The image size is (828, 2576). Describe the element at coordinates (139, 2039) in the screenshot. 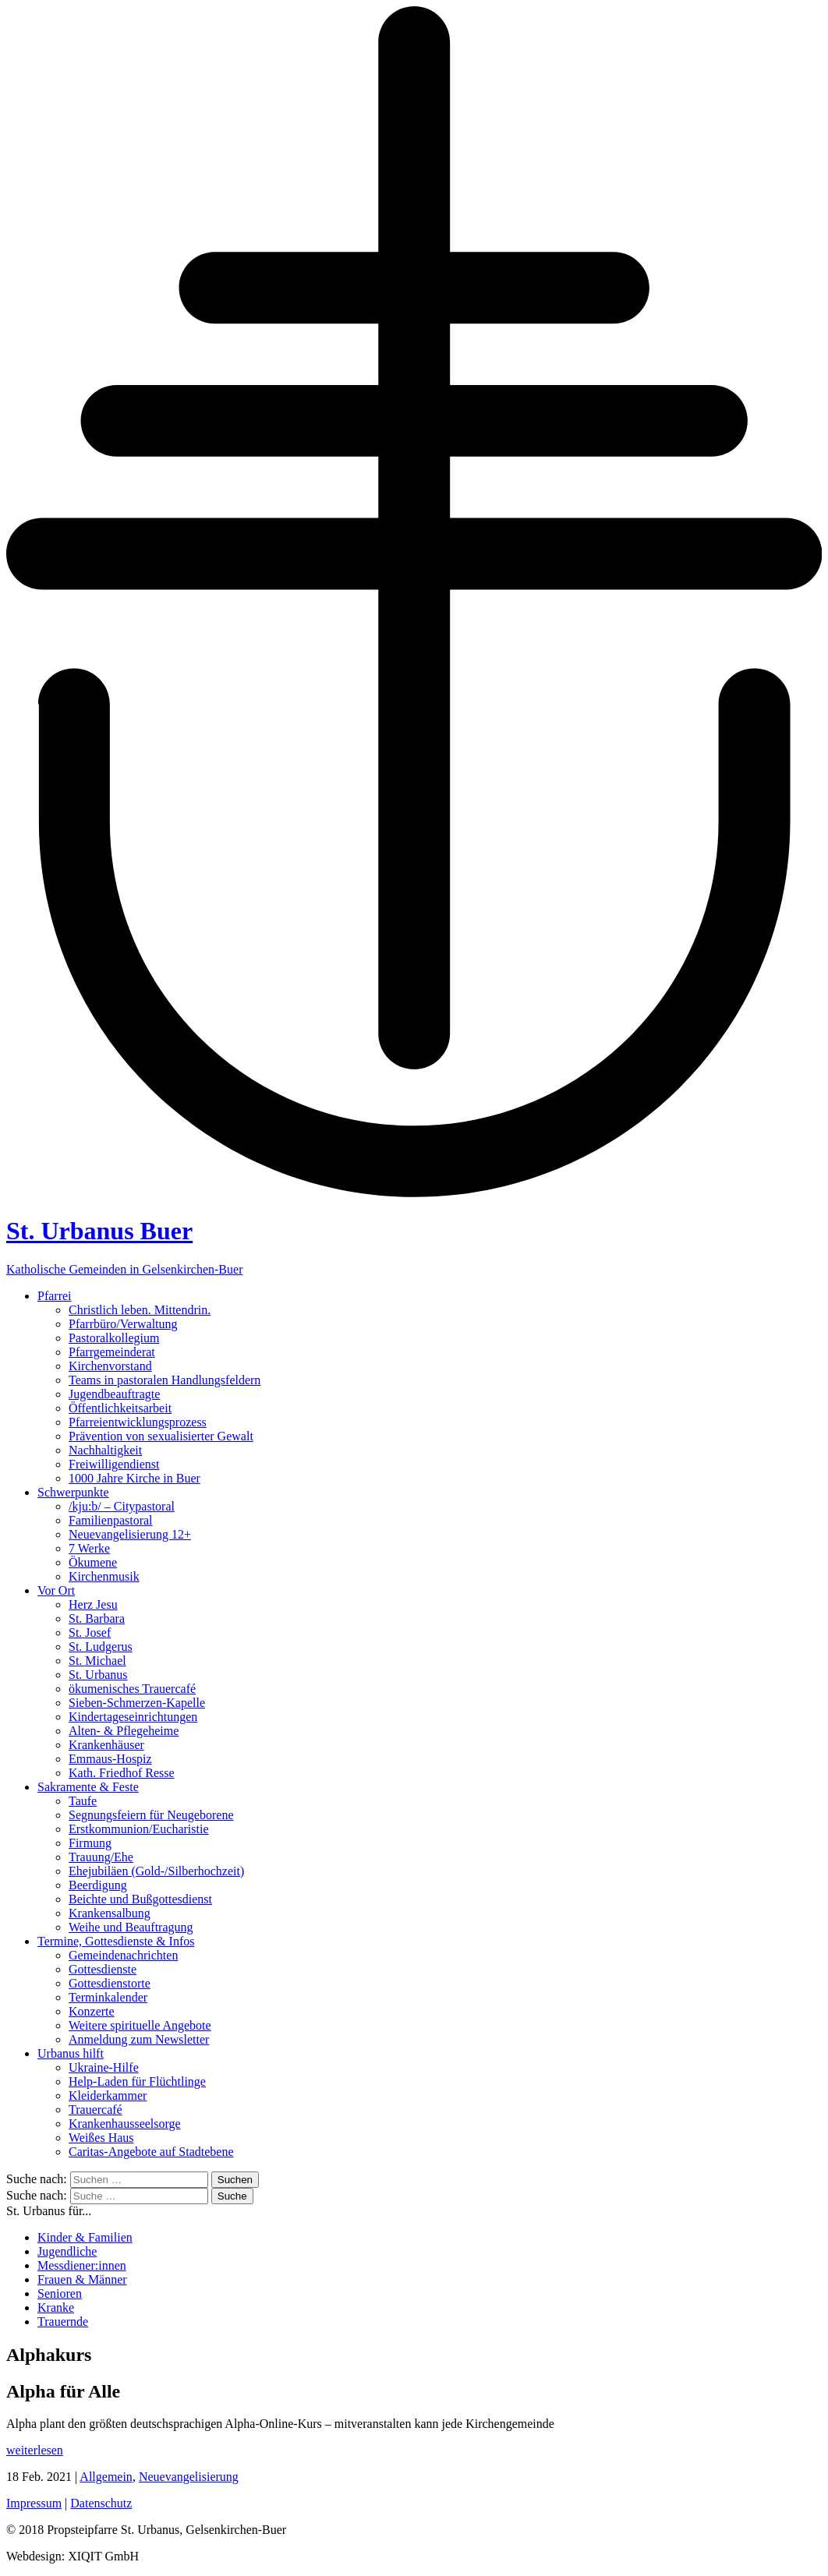

I see `Anmeldung zum Newsletter` at that location.